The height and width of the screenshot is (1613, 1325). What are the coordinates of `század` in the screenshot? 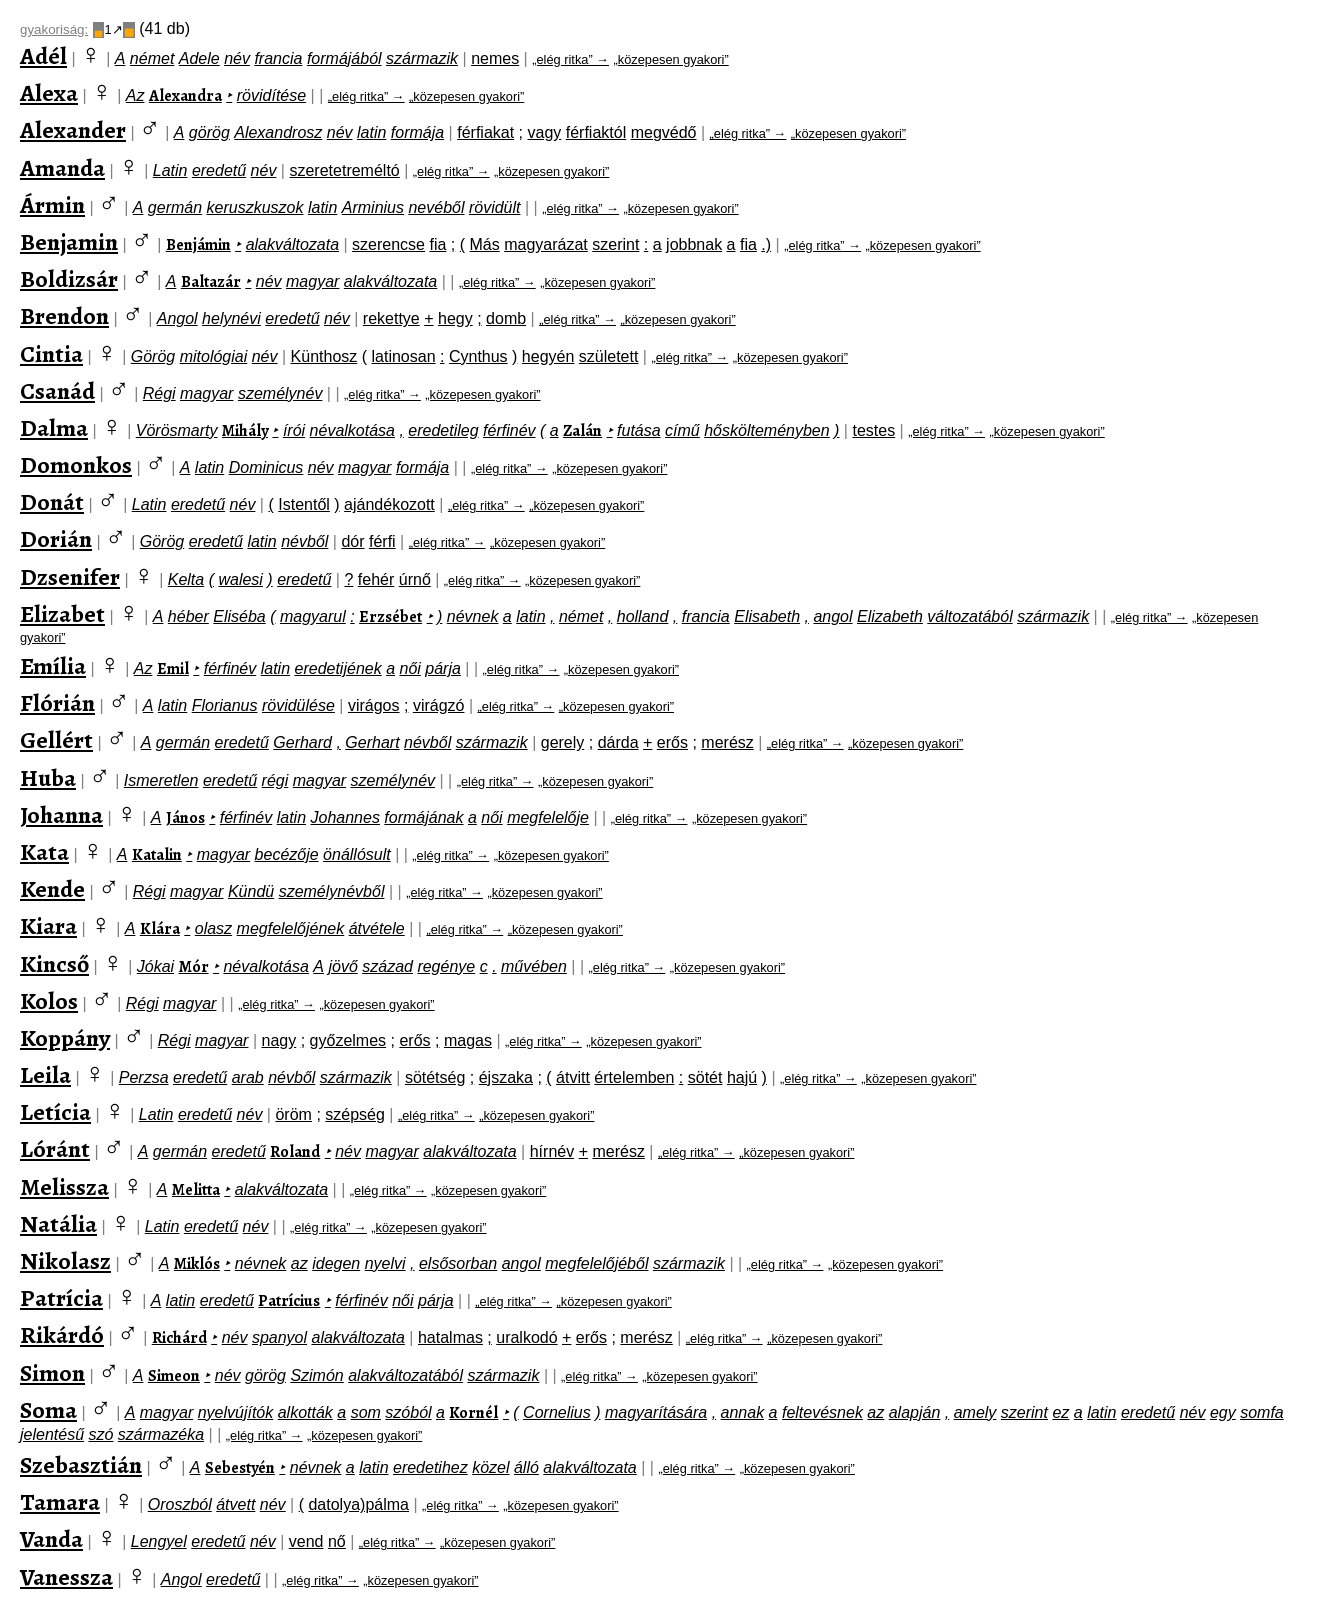 It's located at (387, 966).